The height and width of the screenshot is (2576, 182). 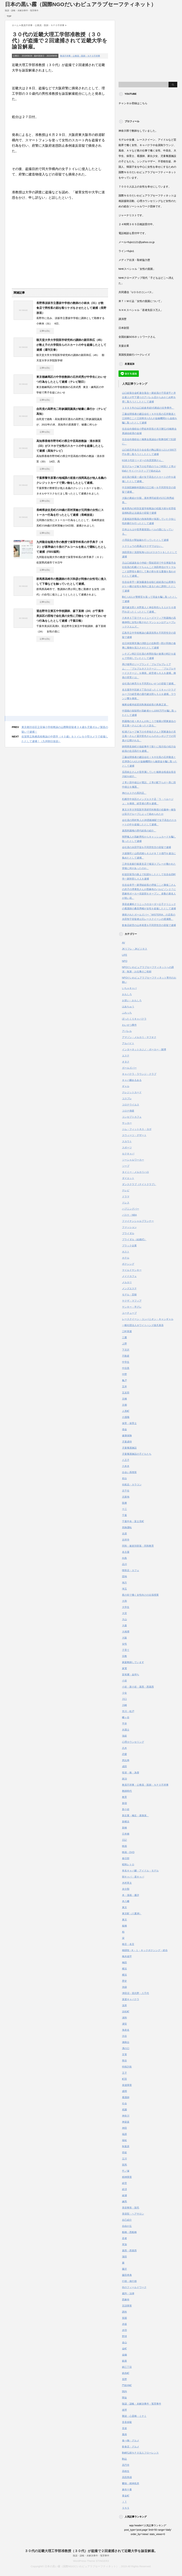 I want to click on 津田沼・習志野・八千代, so click(x=135, y=1993).